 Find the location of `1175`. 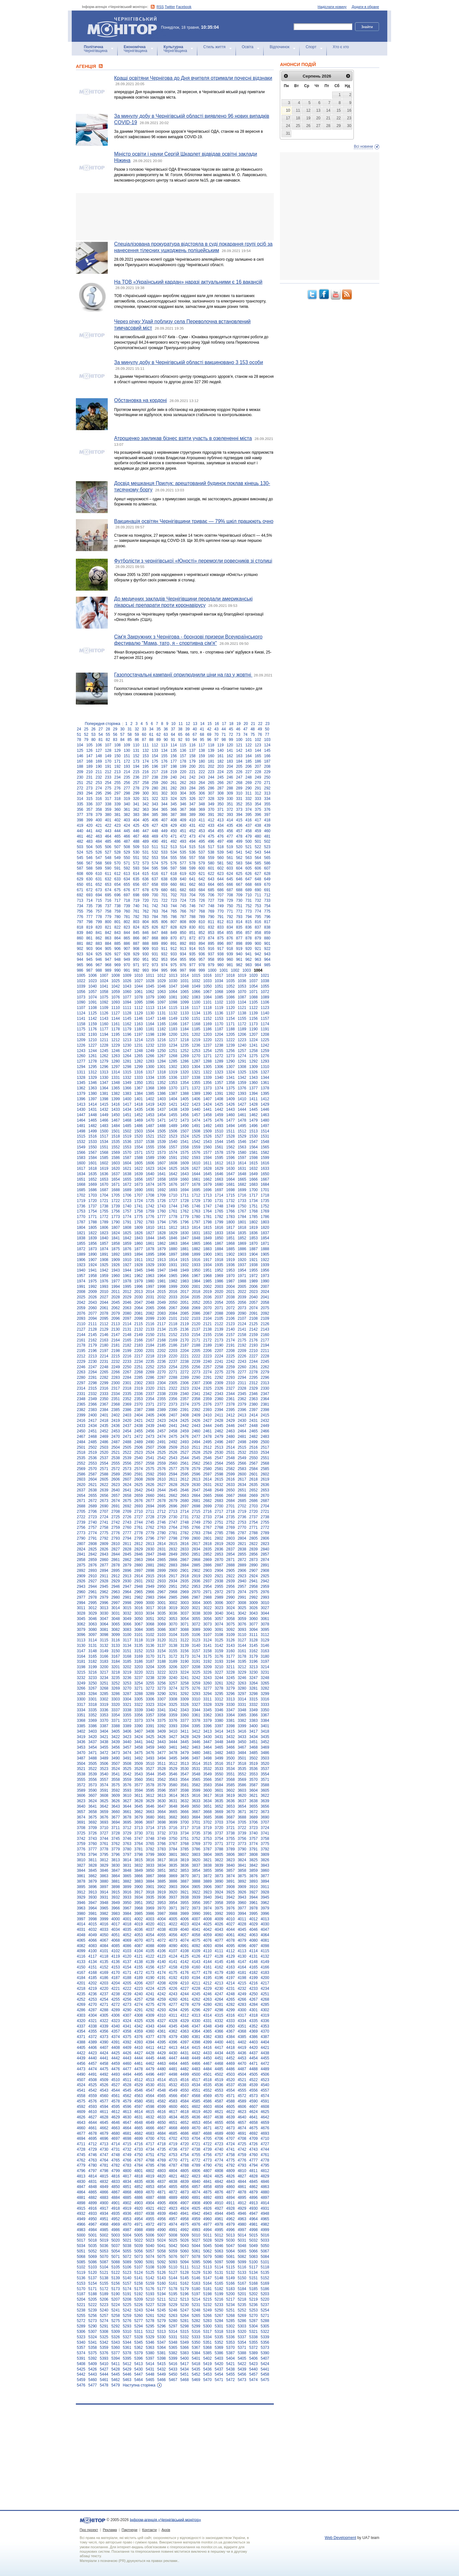

1175 is located at coordinates (81, 1029).